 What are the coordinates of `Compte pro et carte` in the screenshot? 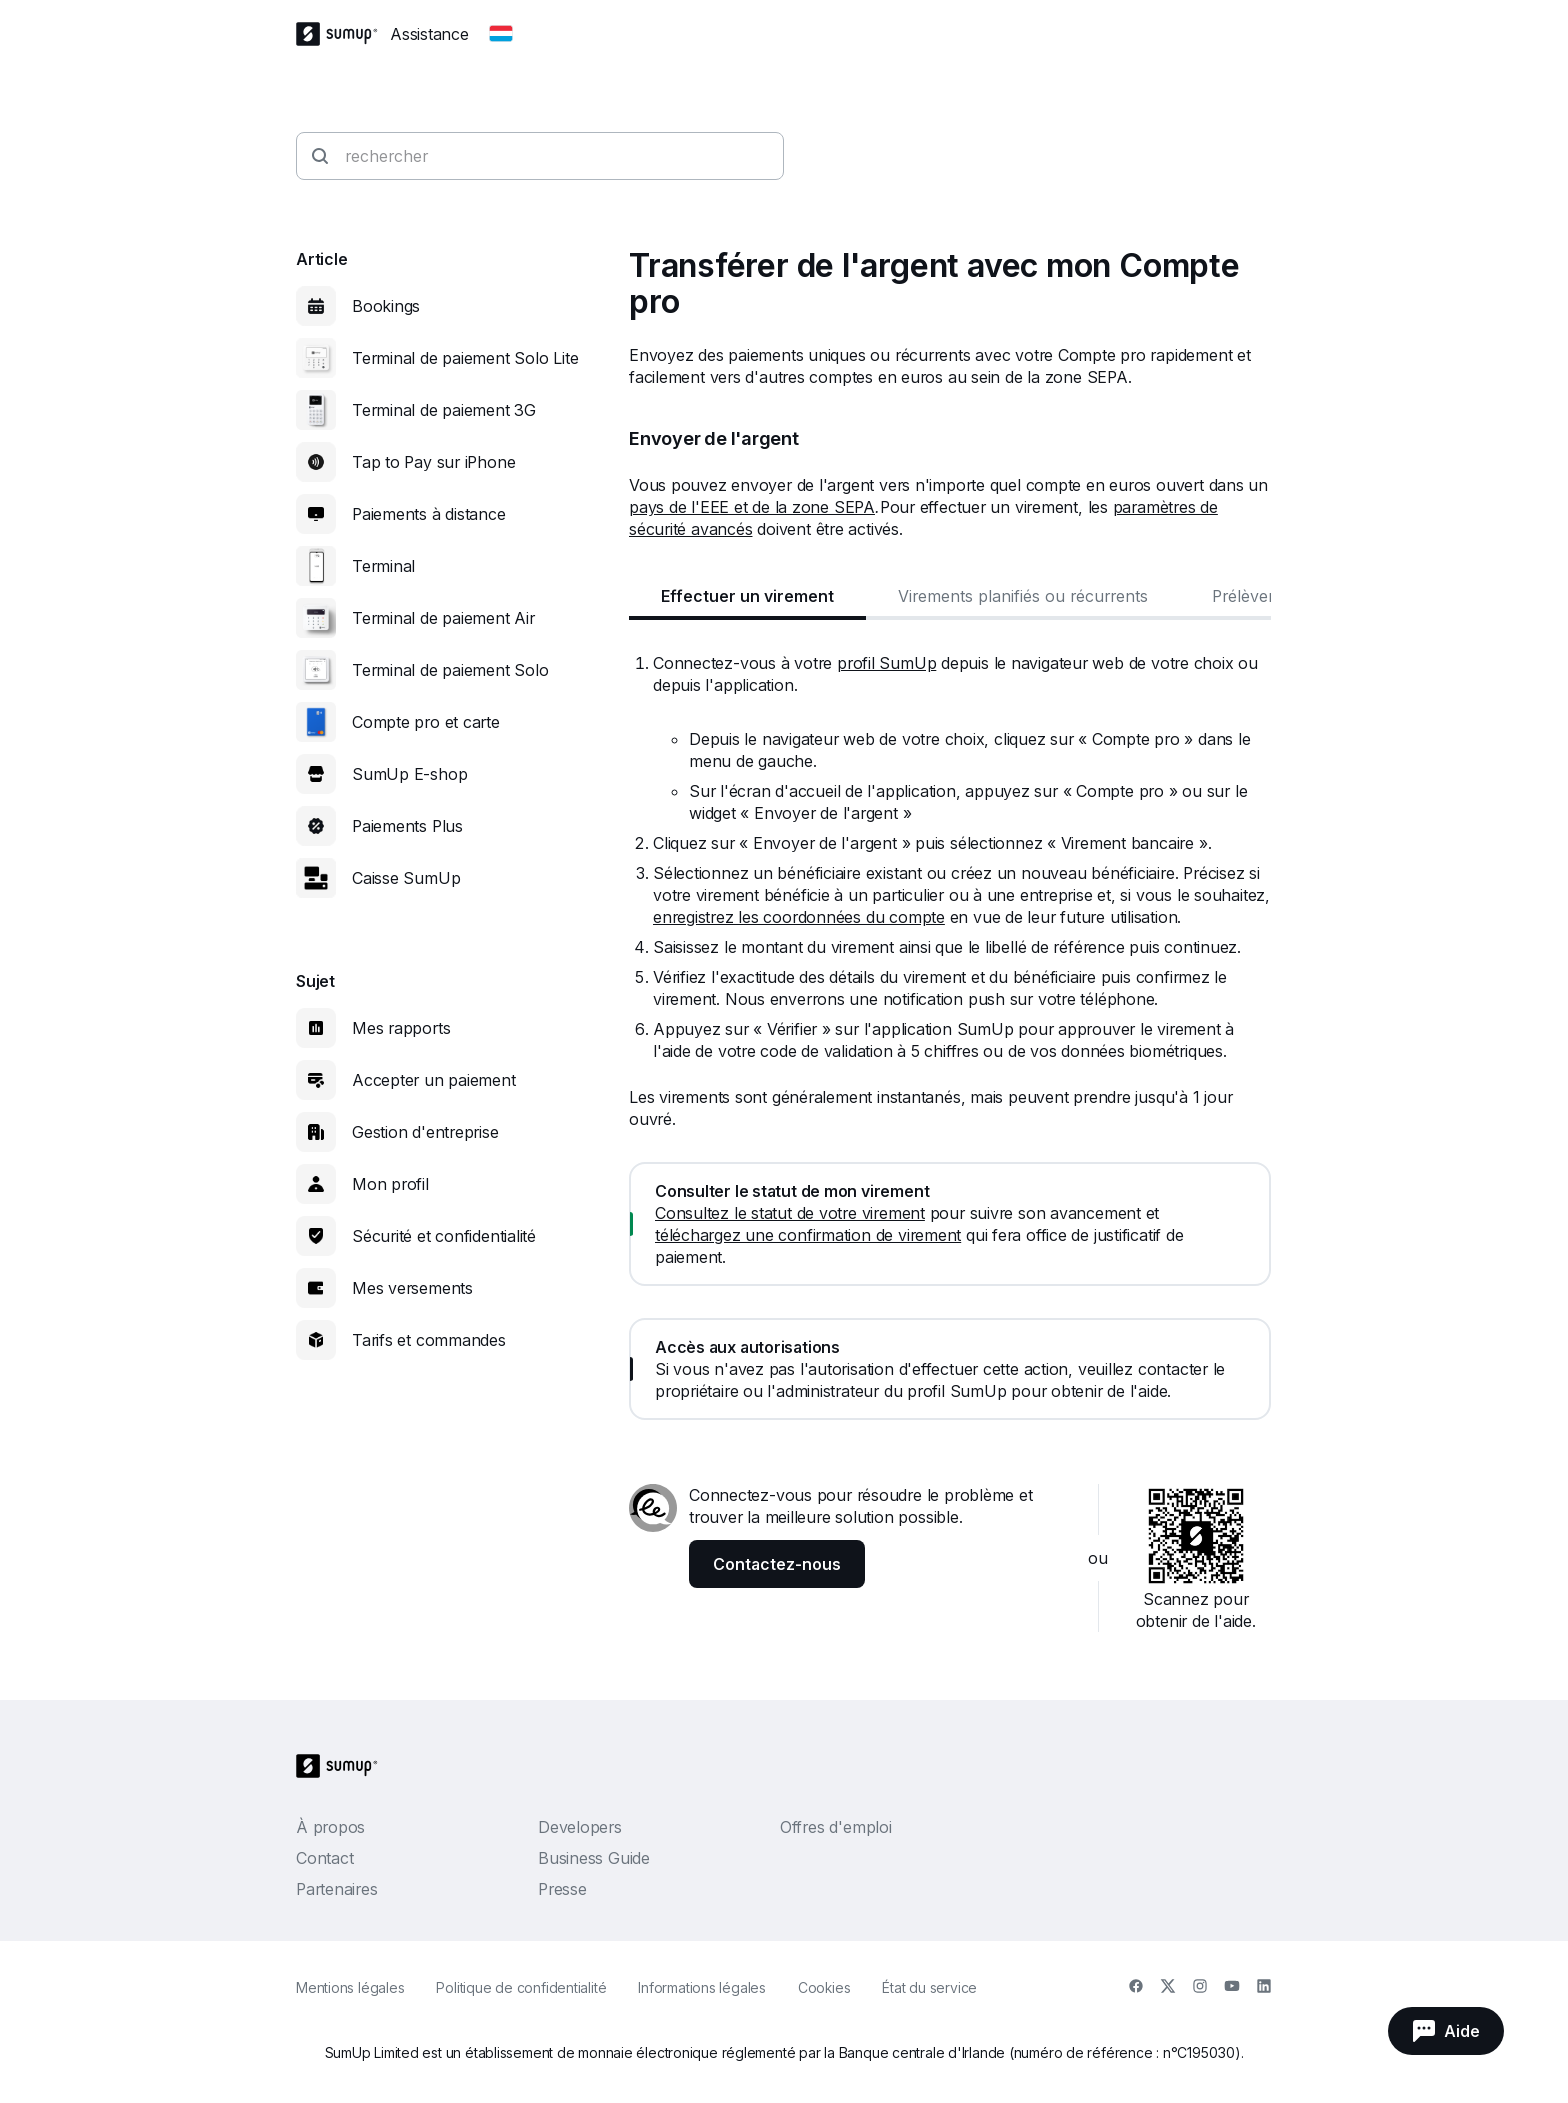 It's located at (426, 722).